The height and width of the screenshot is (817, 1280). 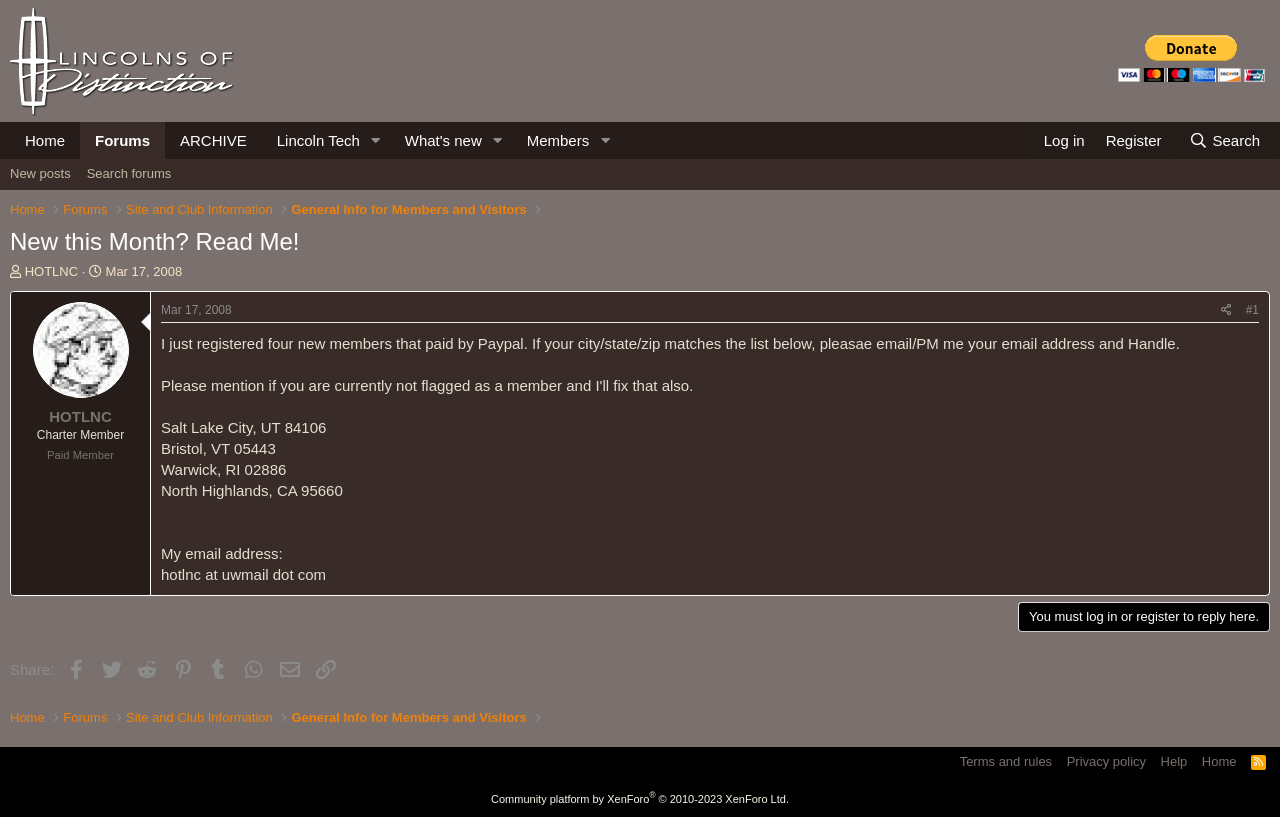 I want to click on Community platform by XenForo, so click(x=640, y=799).